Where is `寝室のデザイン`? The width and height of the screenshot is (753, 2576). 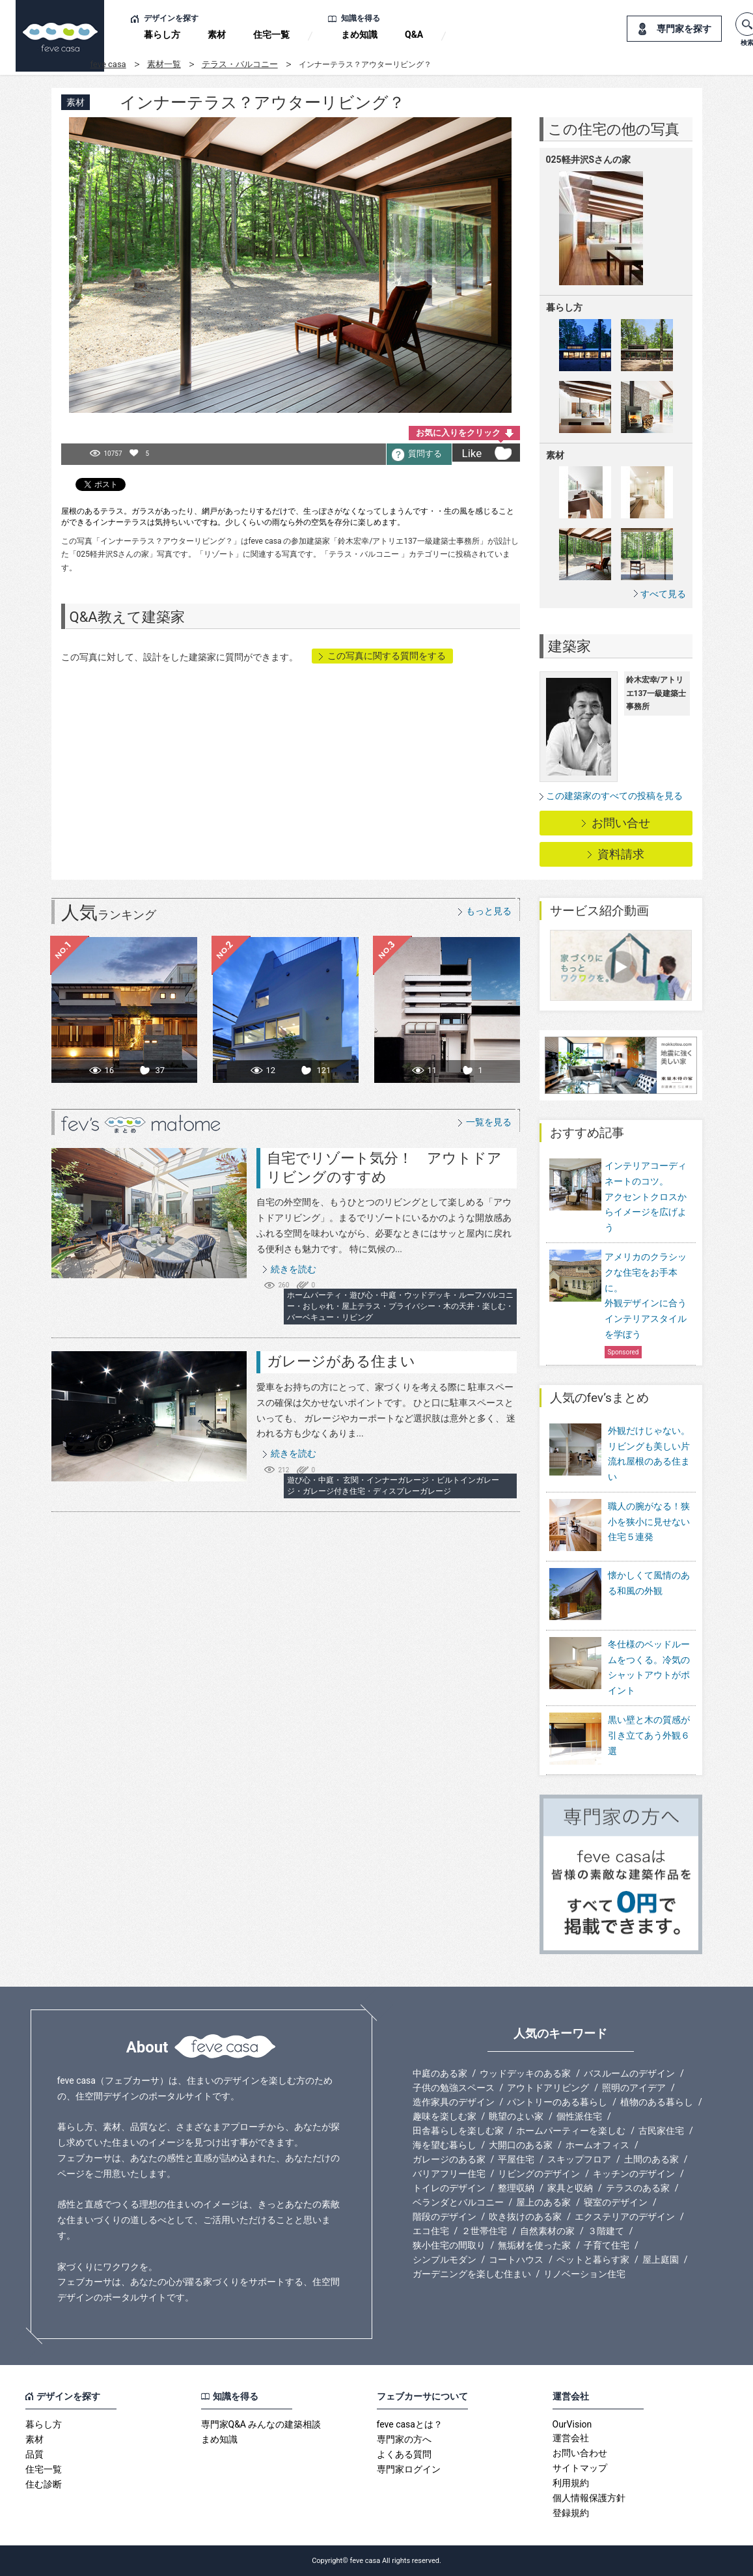 寝室のデザイン is located at coordinates (616, 2202).